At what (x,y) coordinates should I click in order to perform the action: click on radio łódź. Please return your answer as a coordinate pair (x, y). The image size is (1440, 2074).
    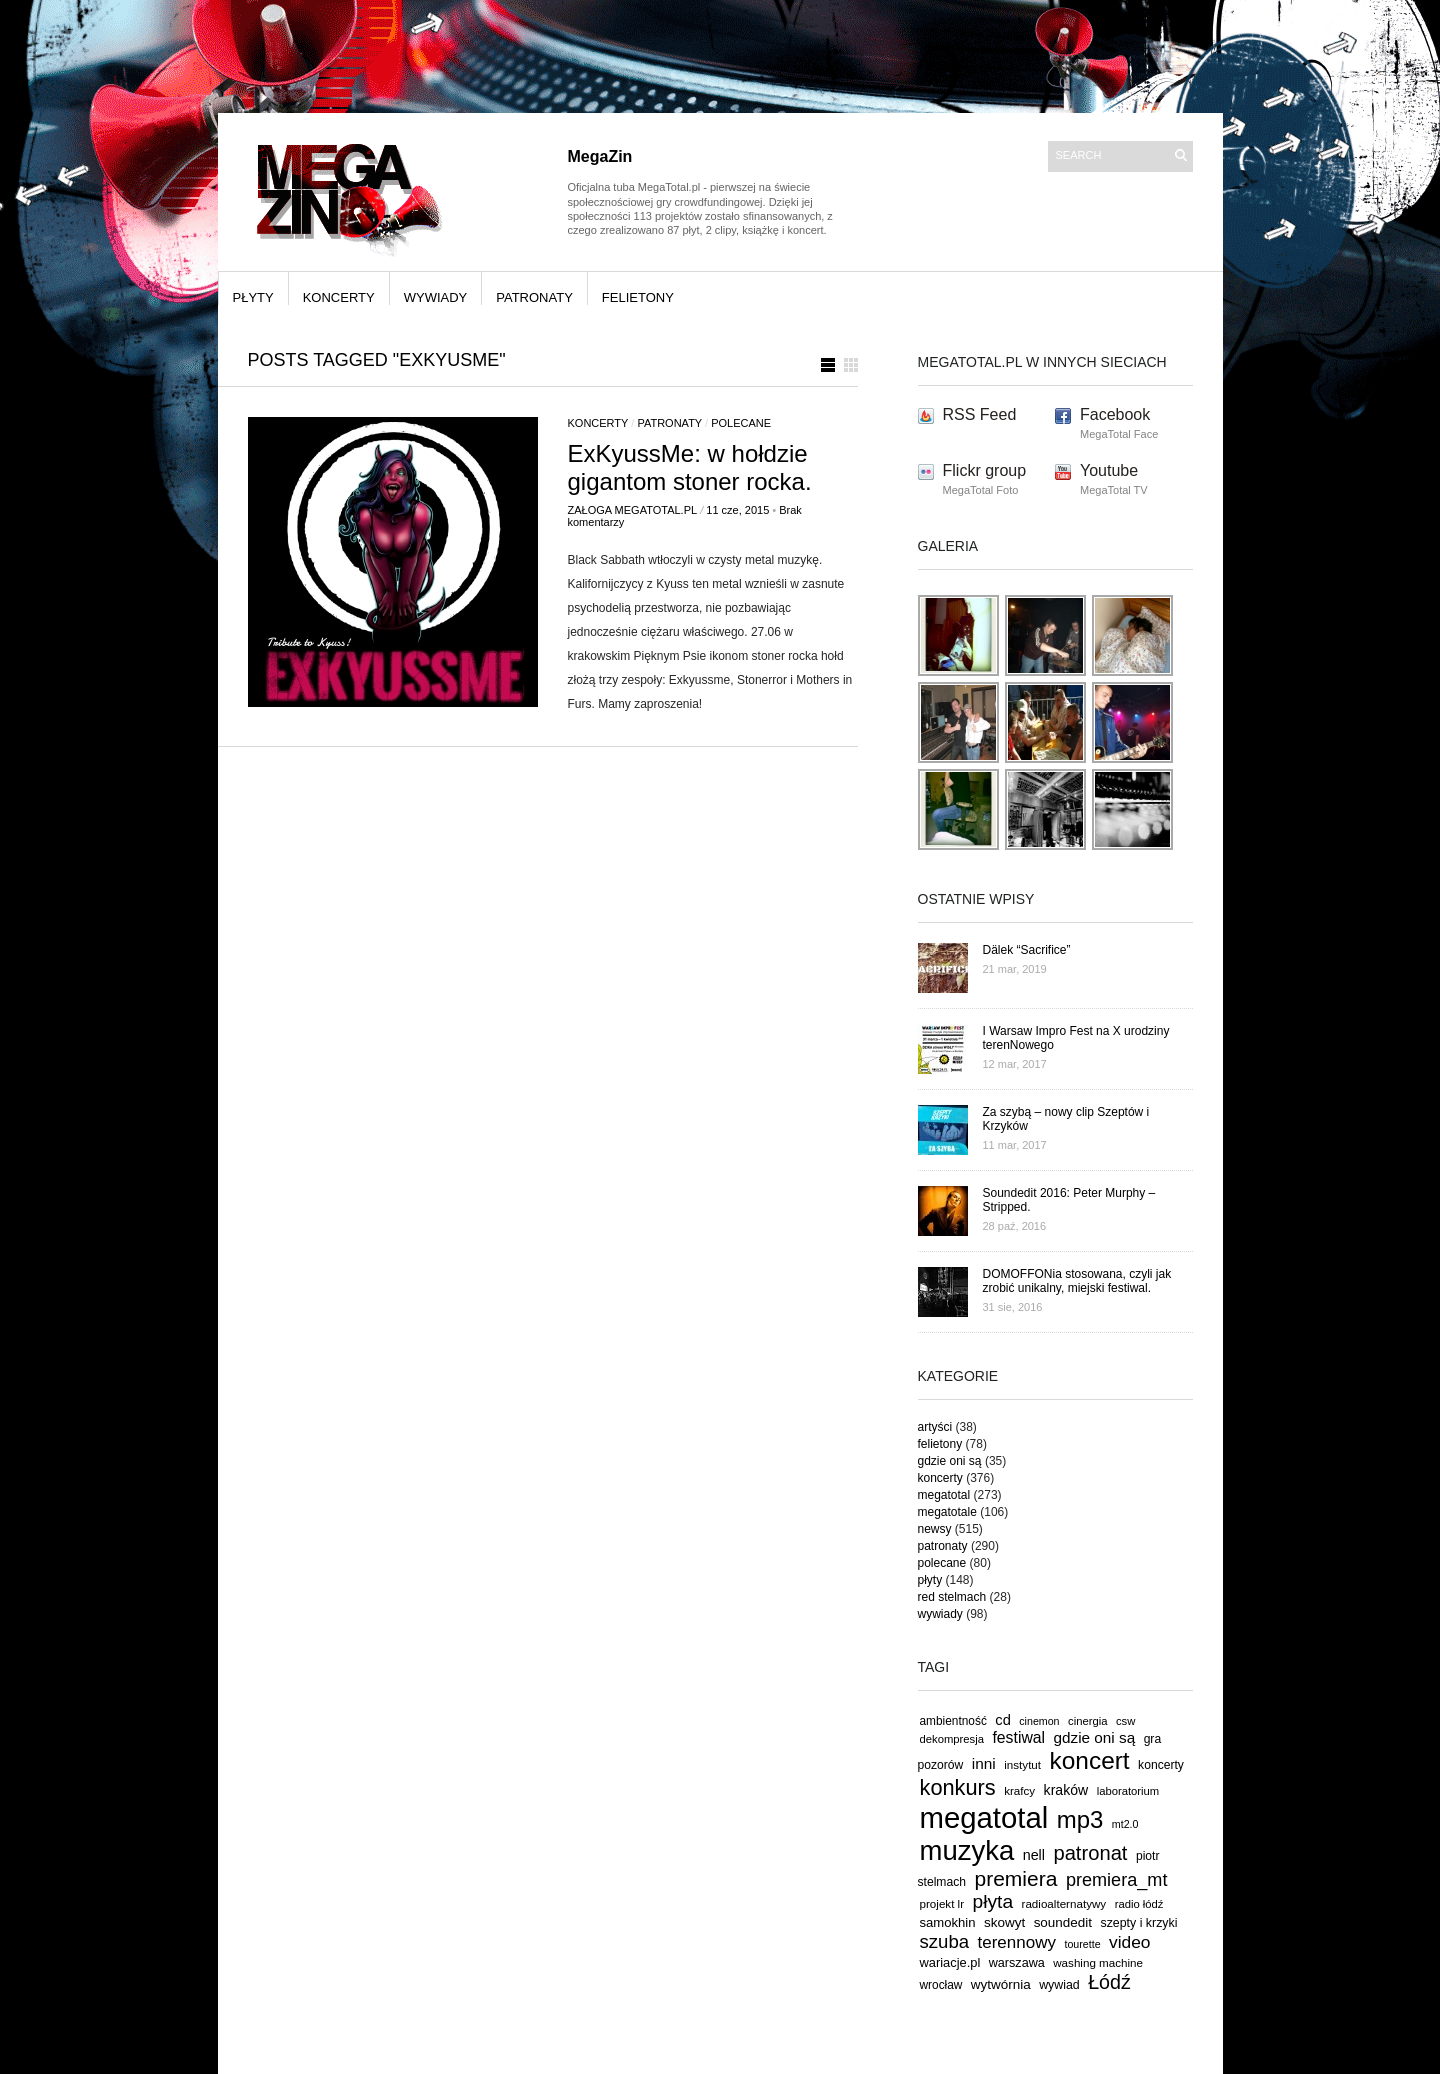
    Looking at the image, I should click on (1139, 1904).